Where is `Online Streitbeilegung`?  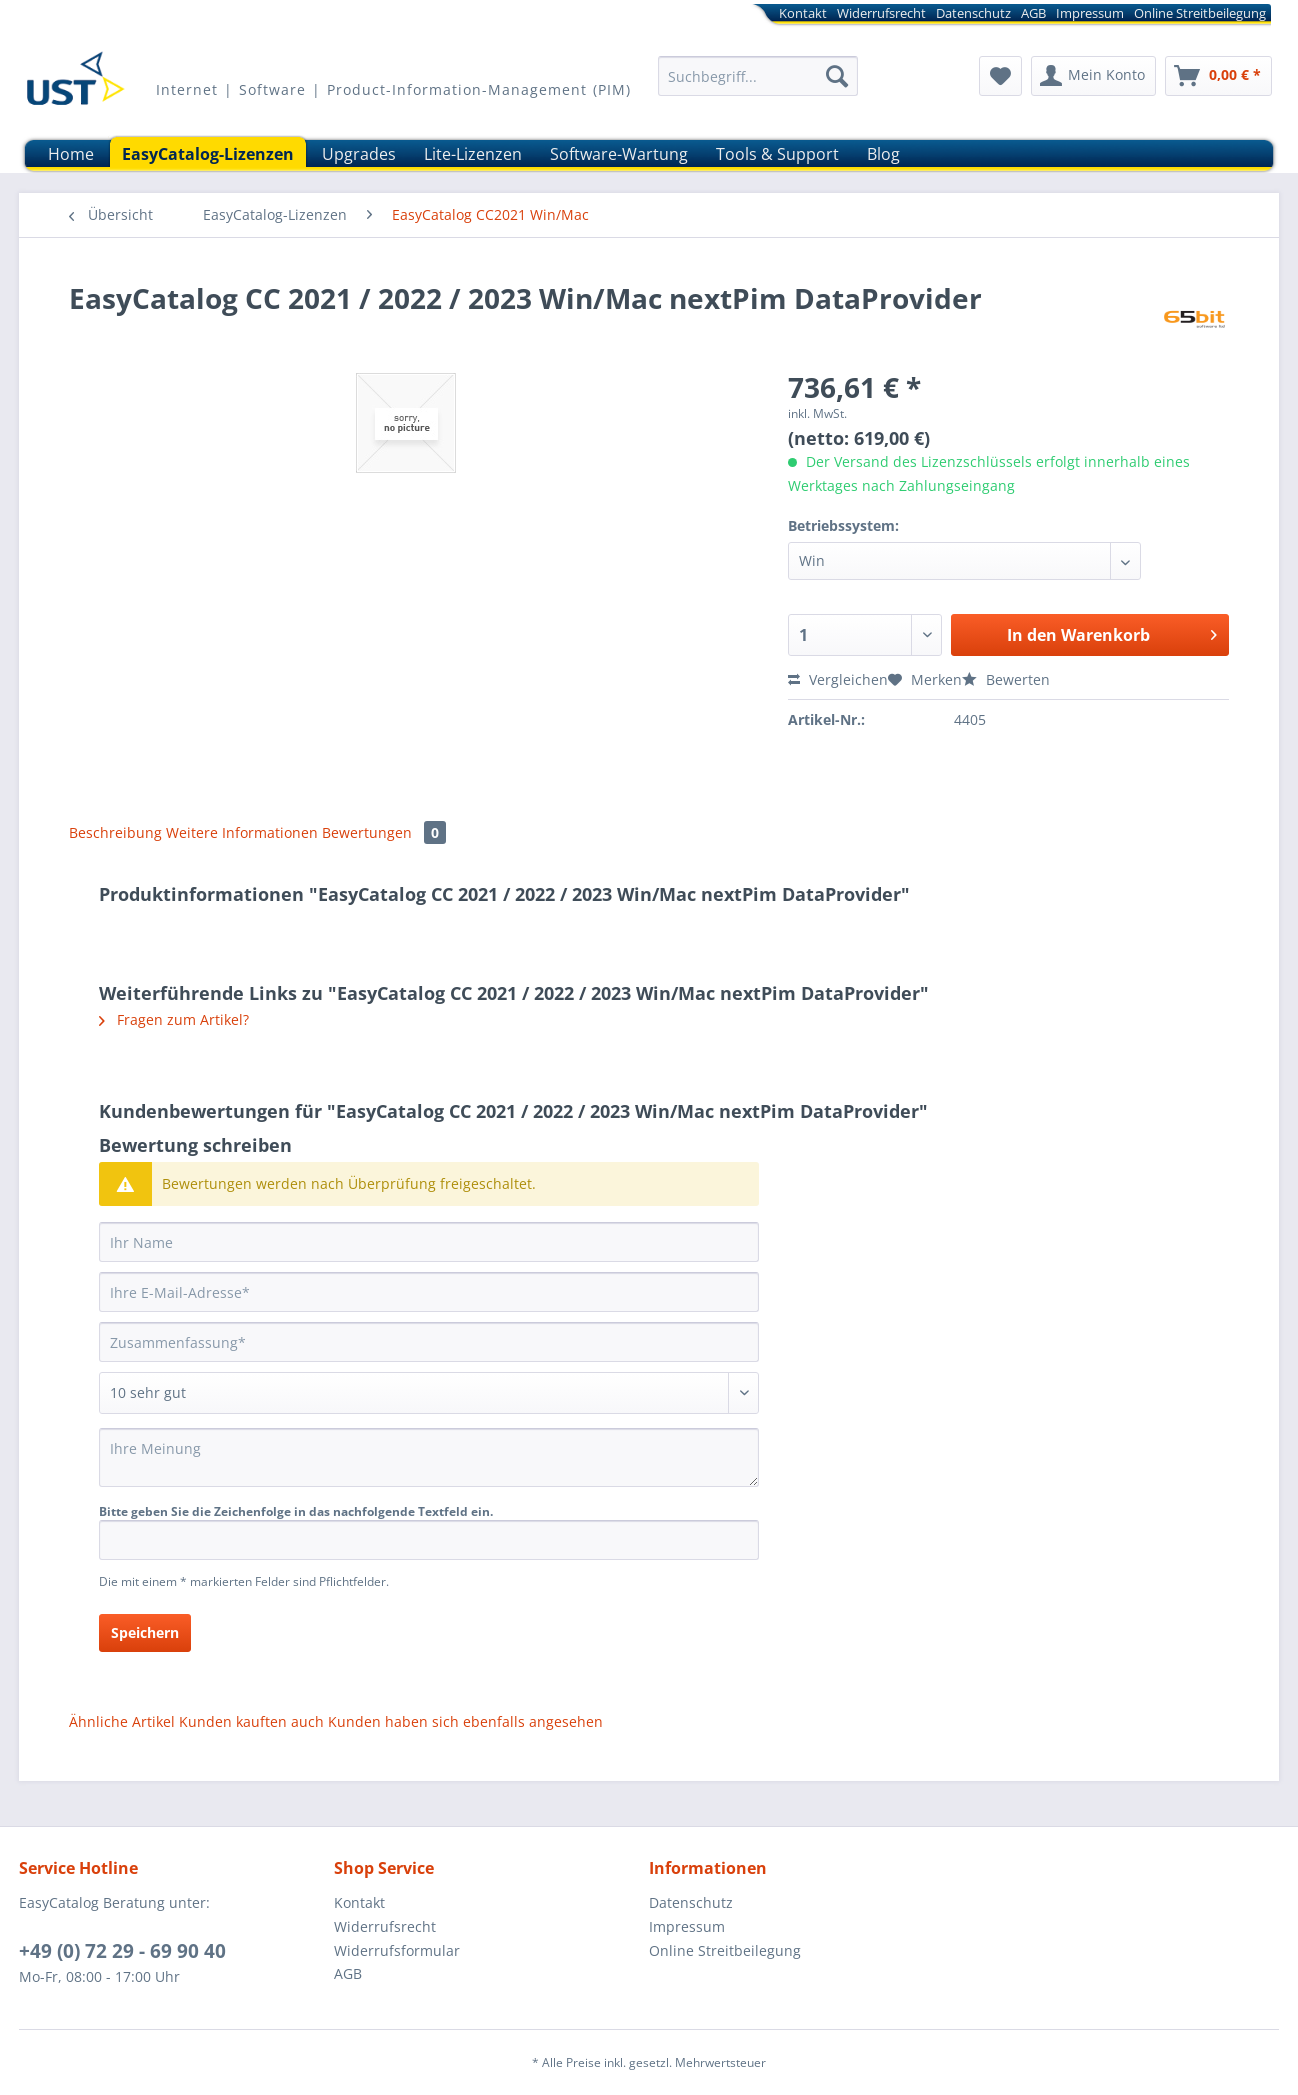
Online Streitbeilegung is located at coordinates (1200, 13).